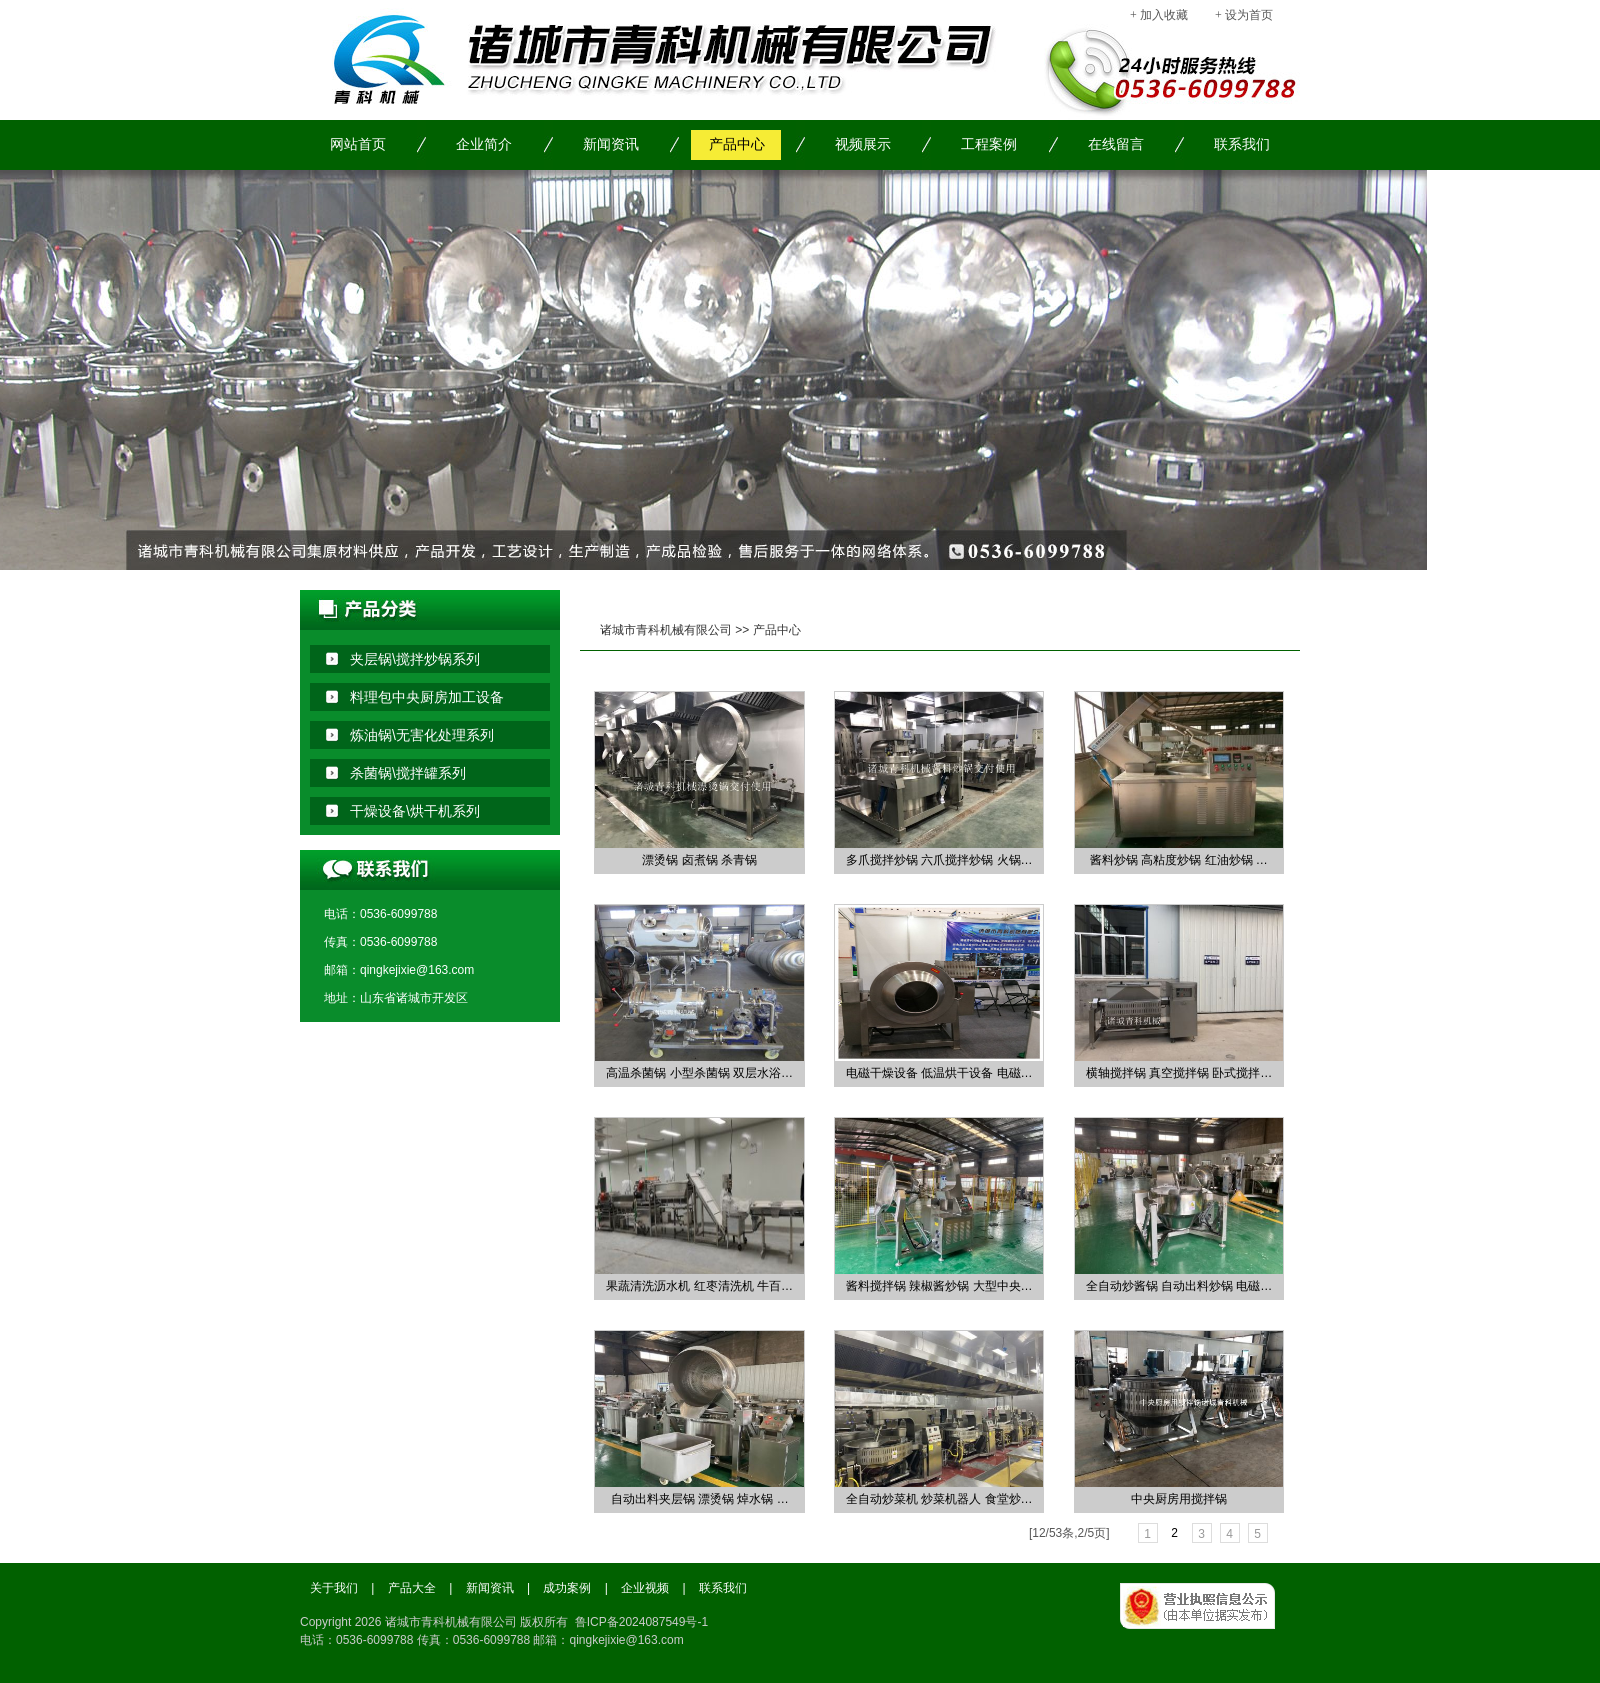 This screenshot has height=1683, width=1600. Describe the element at coordinates (699, 860) in the screenshot. I see `漂烫锅 卤煮锅 杀青锅` at that location.